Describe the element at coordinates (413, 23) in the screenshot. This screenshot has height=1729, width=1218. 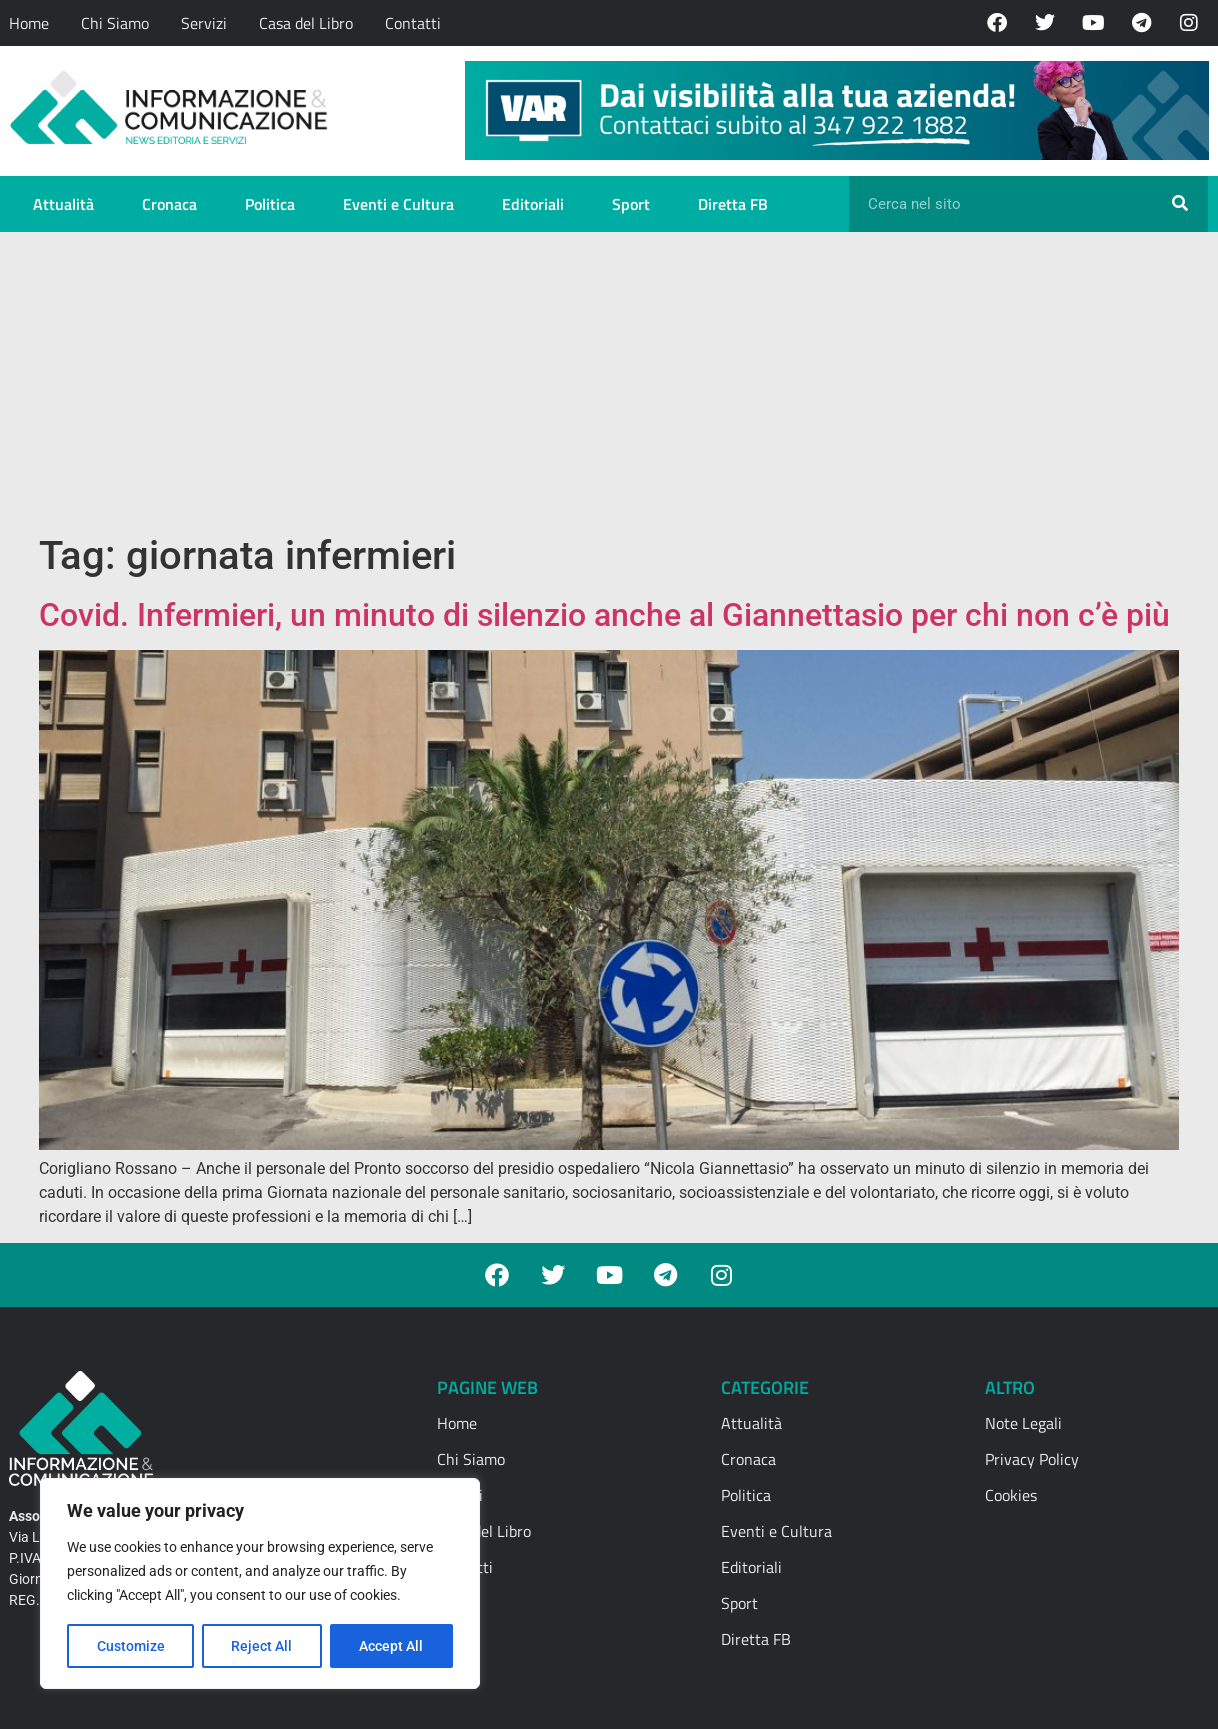
I see `Contatti` at that location.